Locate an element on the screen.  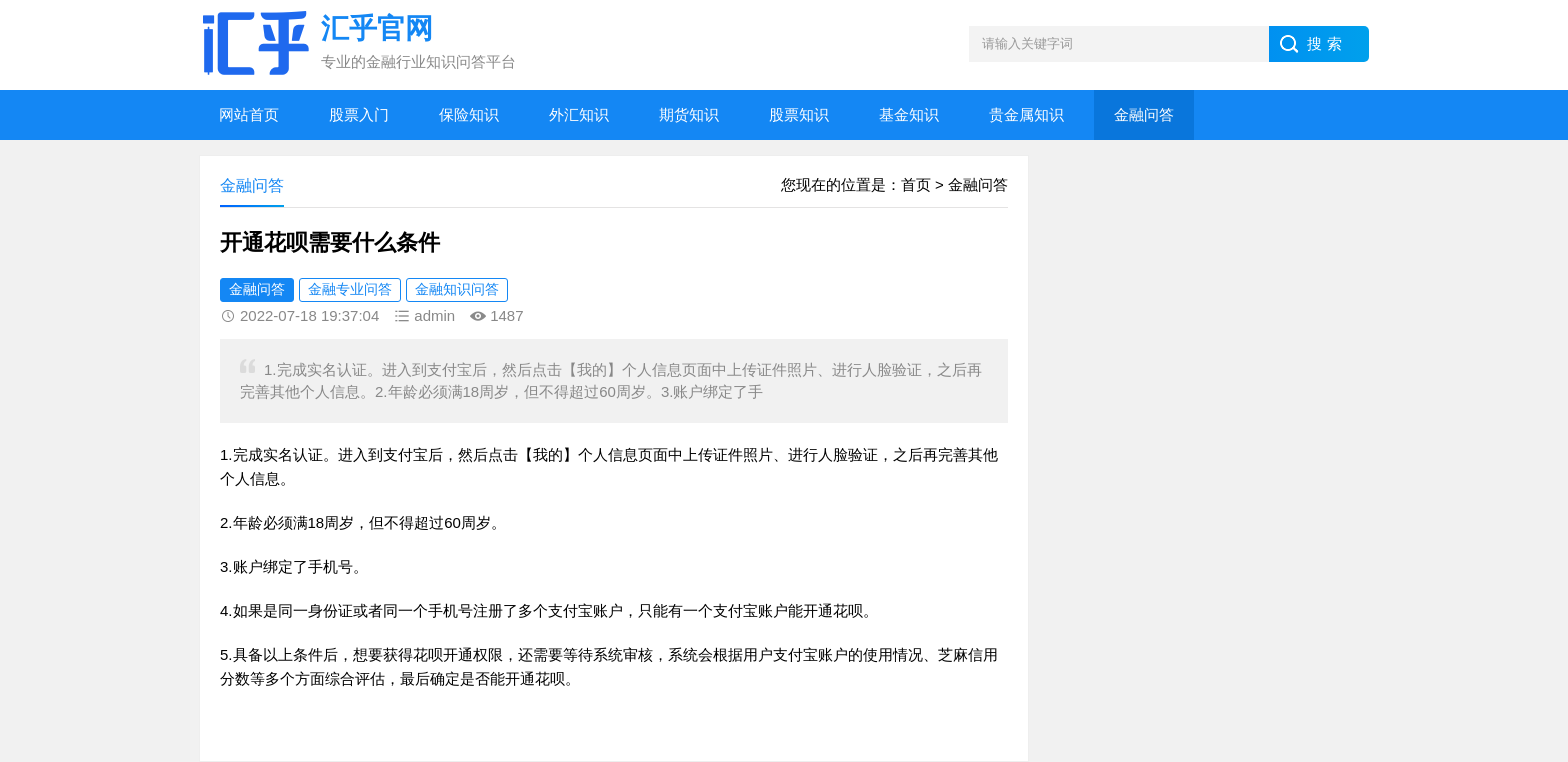
期货知识 is located at coordinates (689, 114).